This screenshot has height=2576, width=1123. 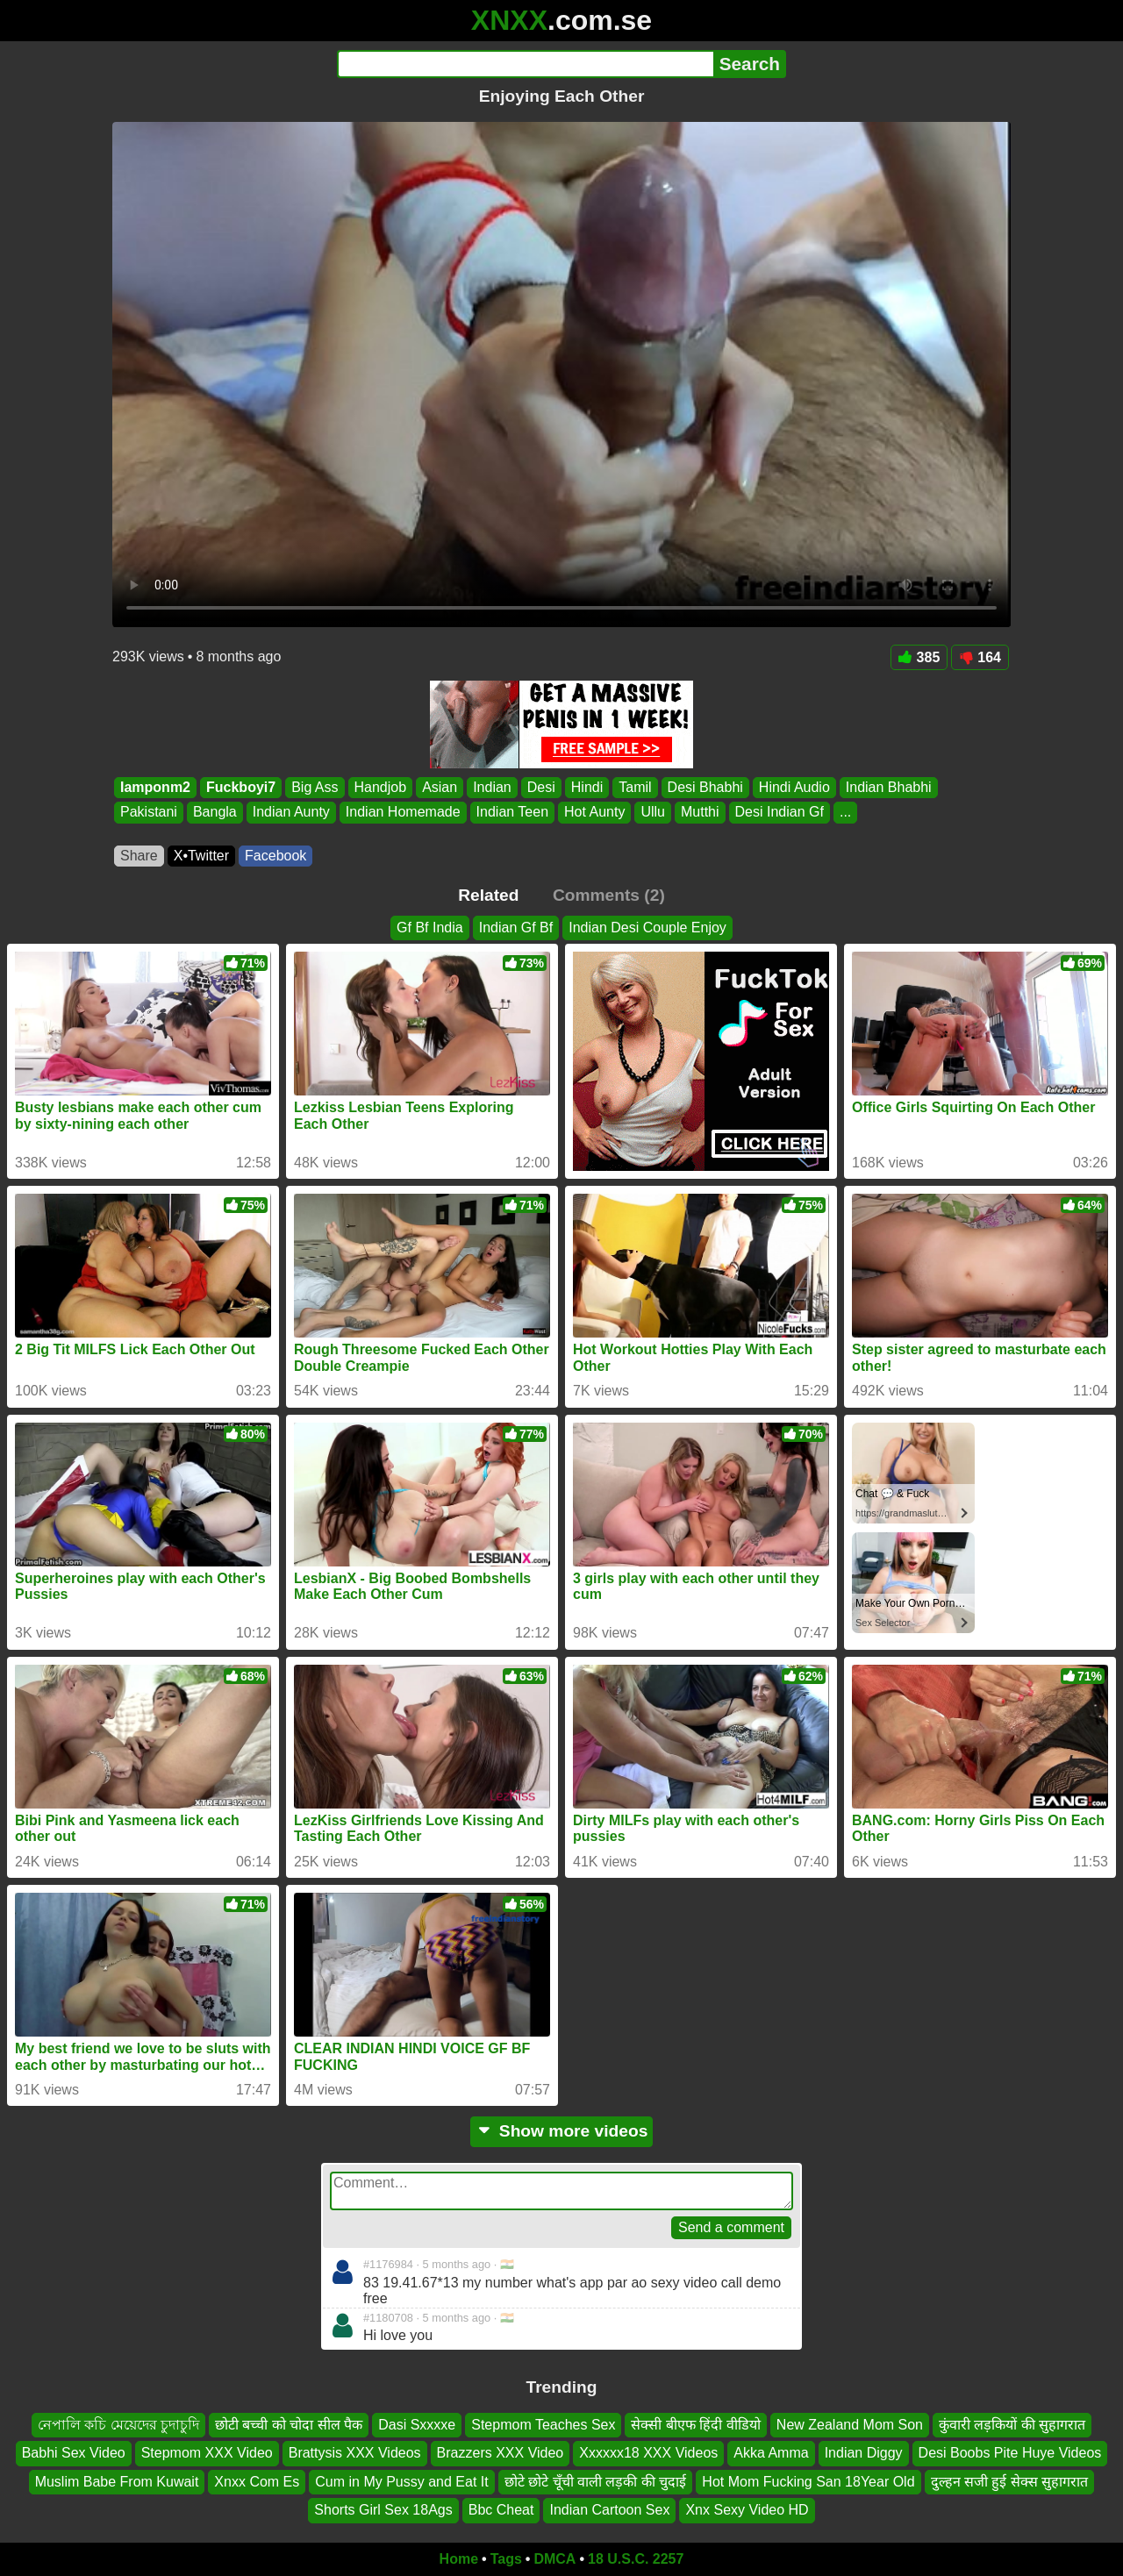 I want to click on Big Ass, so click(x=314, y=787).